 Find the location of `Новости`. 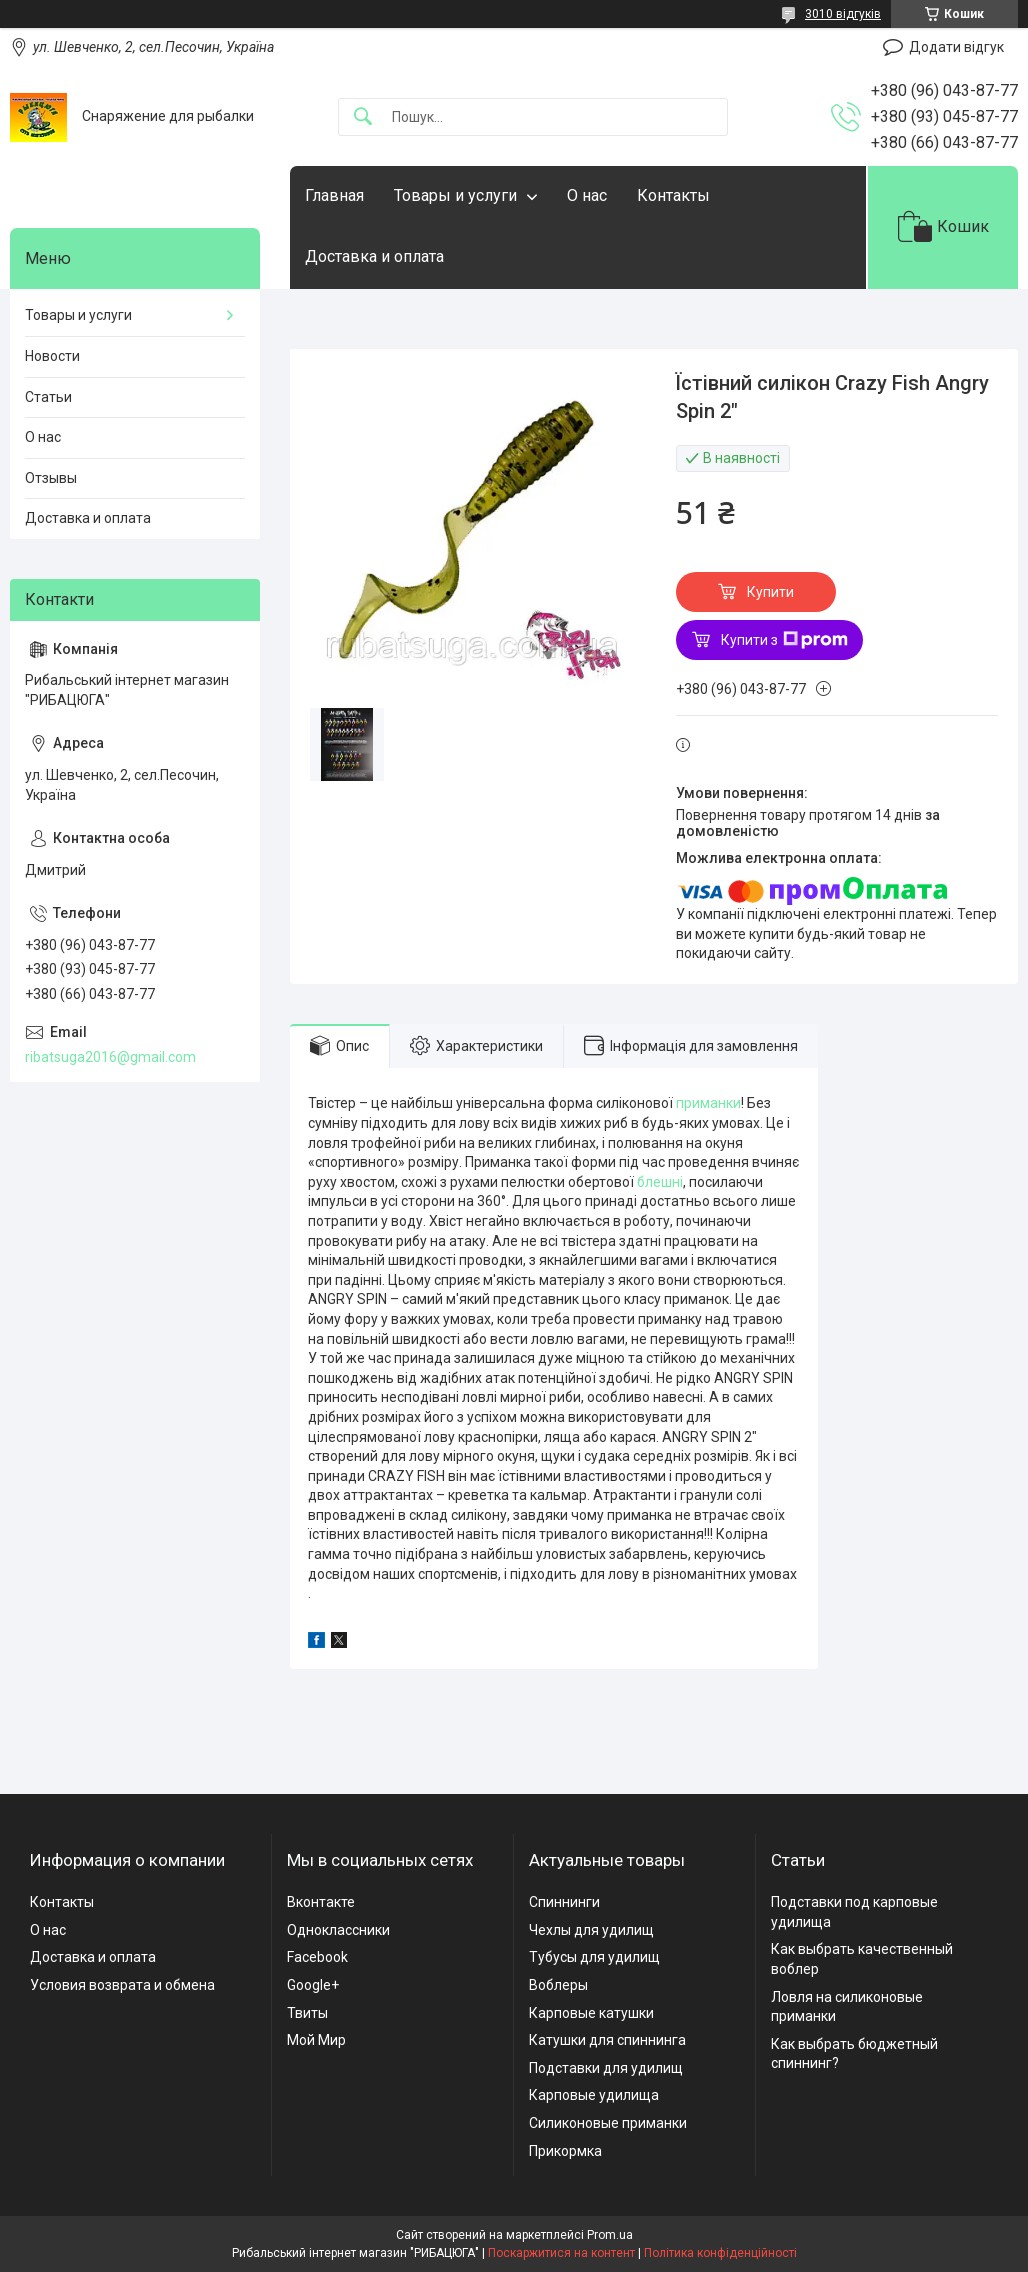

Новости is located at coordinates (52, 356).